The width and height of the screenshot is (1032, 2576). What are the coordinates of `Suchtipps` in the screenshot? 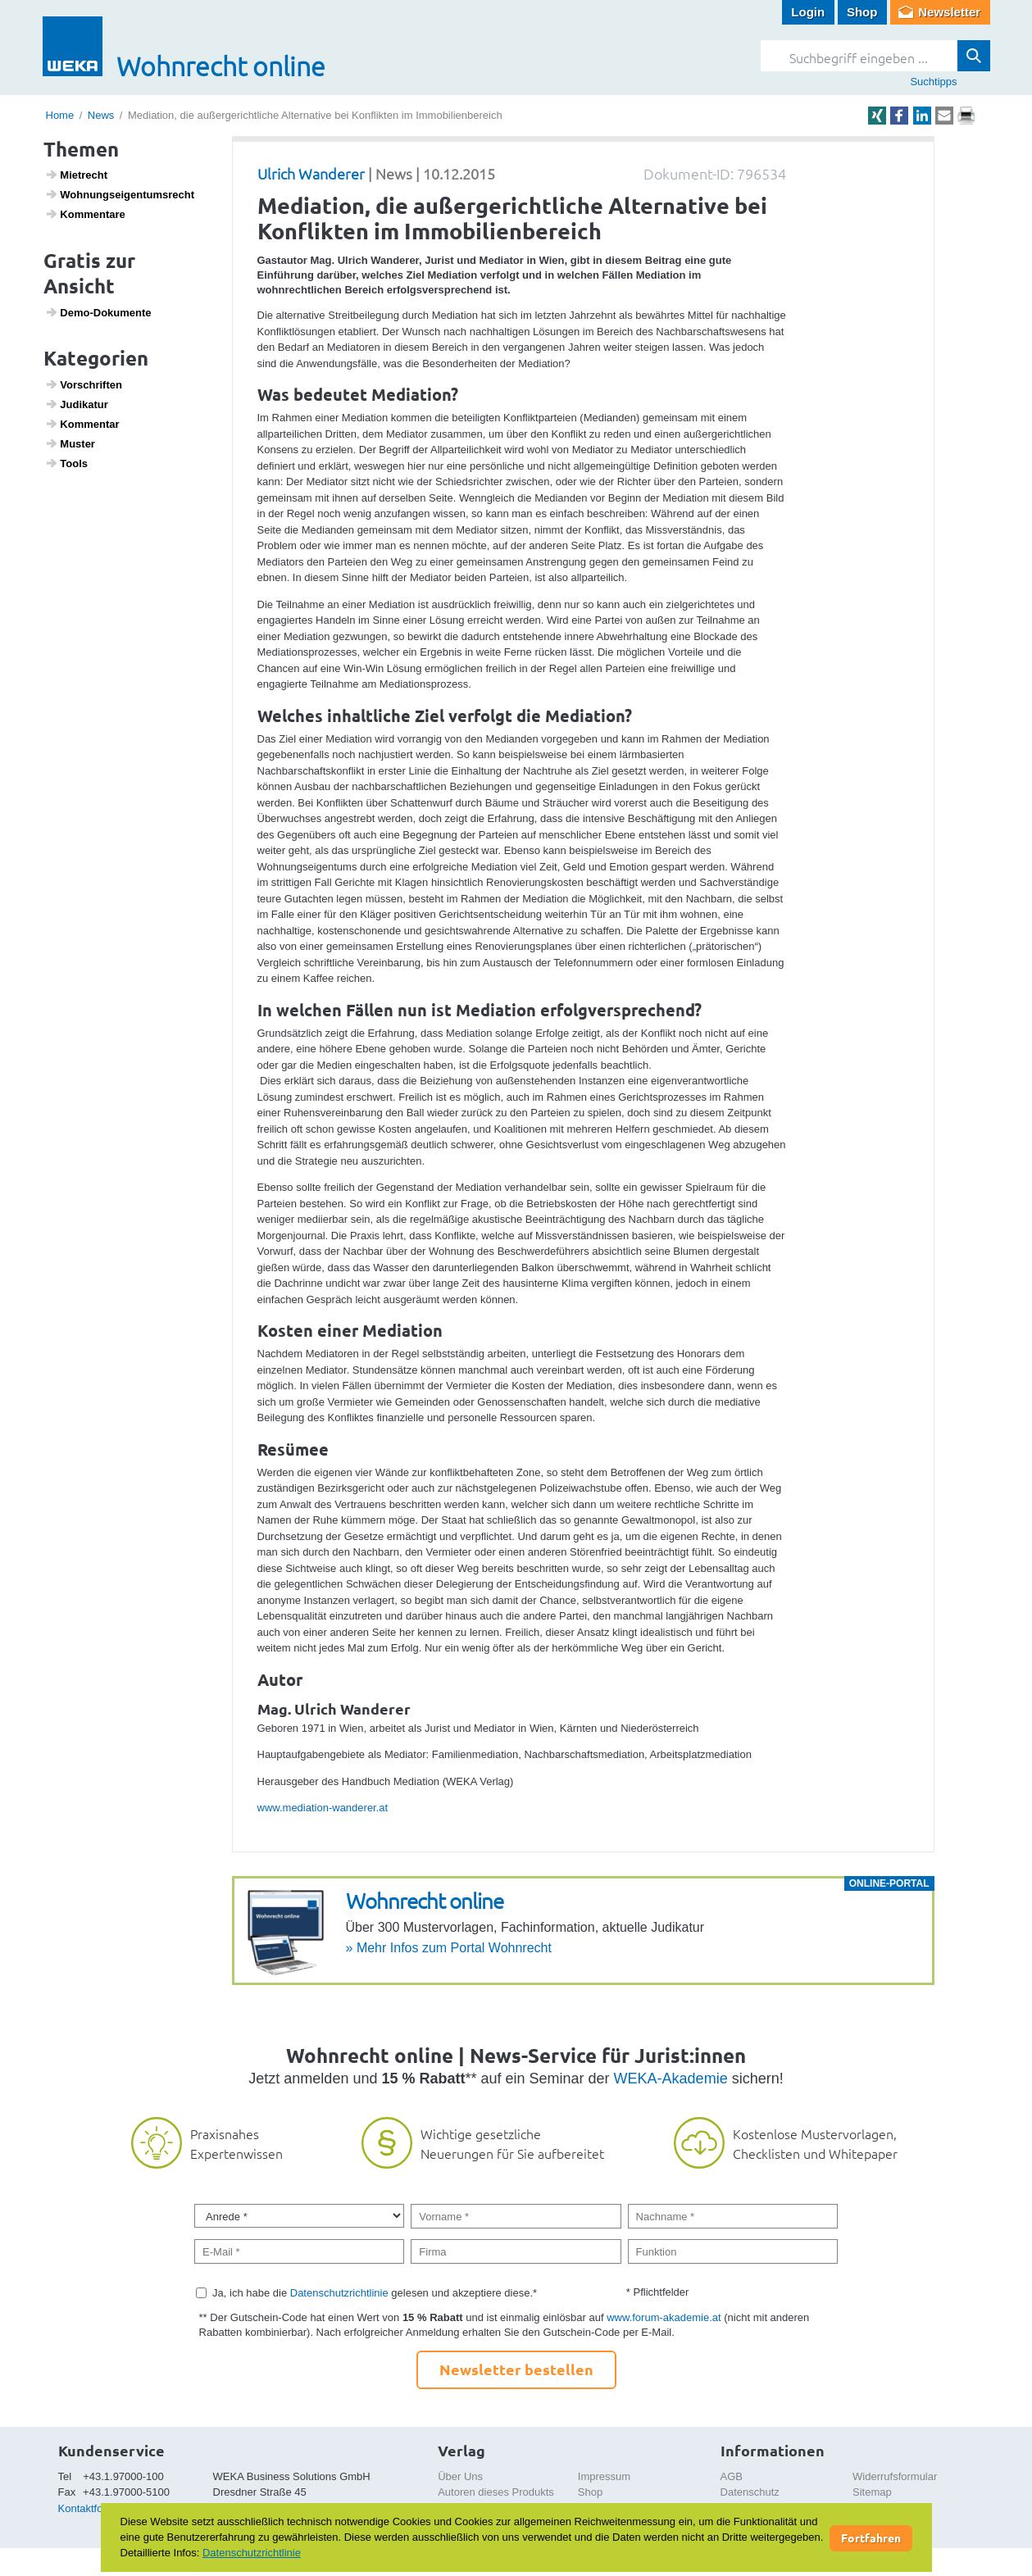 It's located at (933, 81).